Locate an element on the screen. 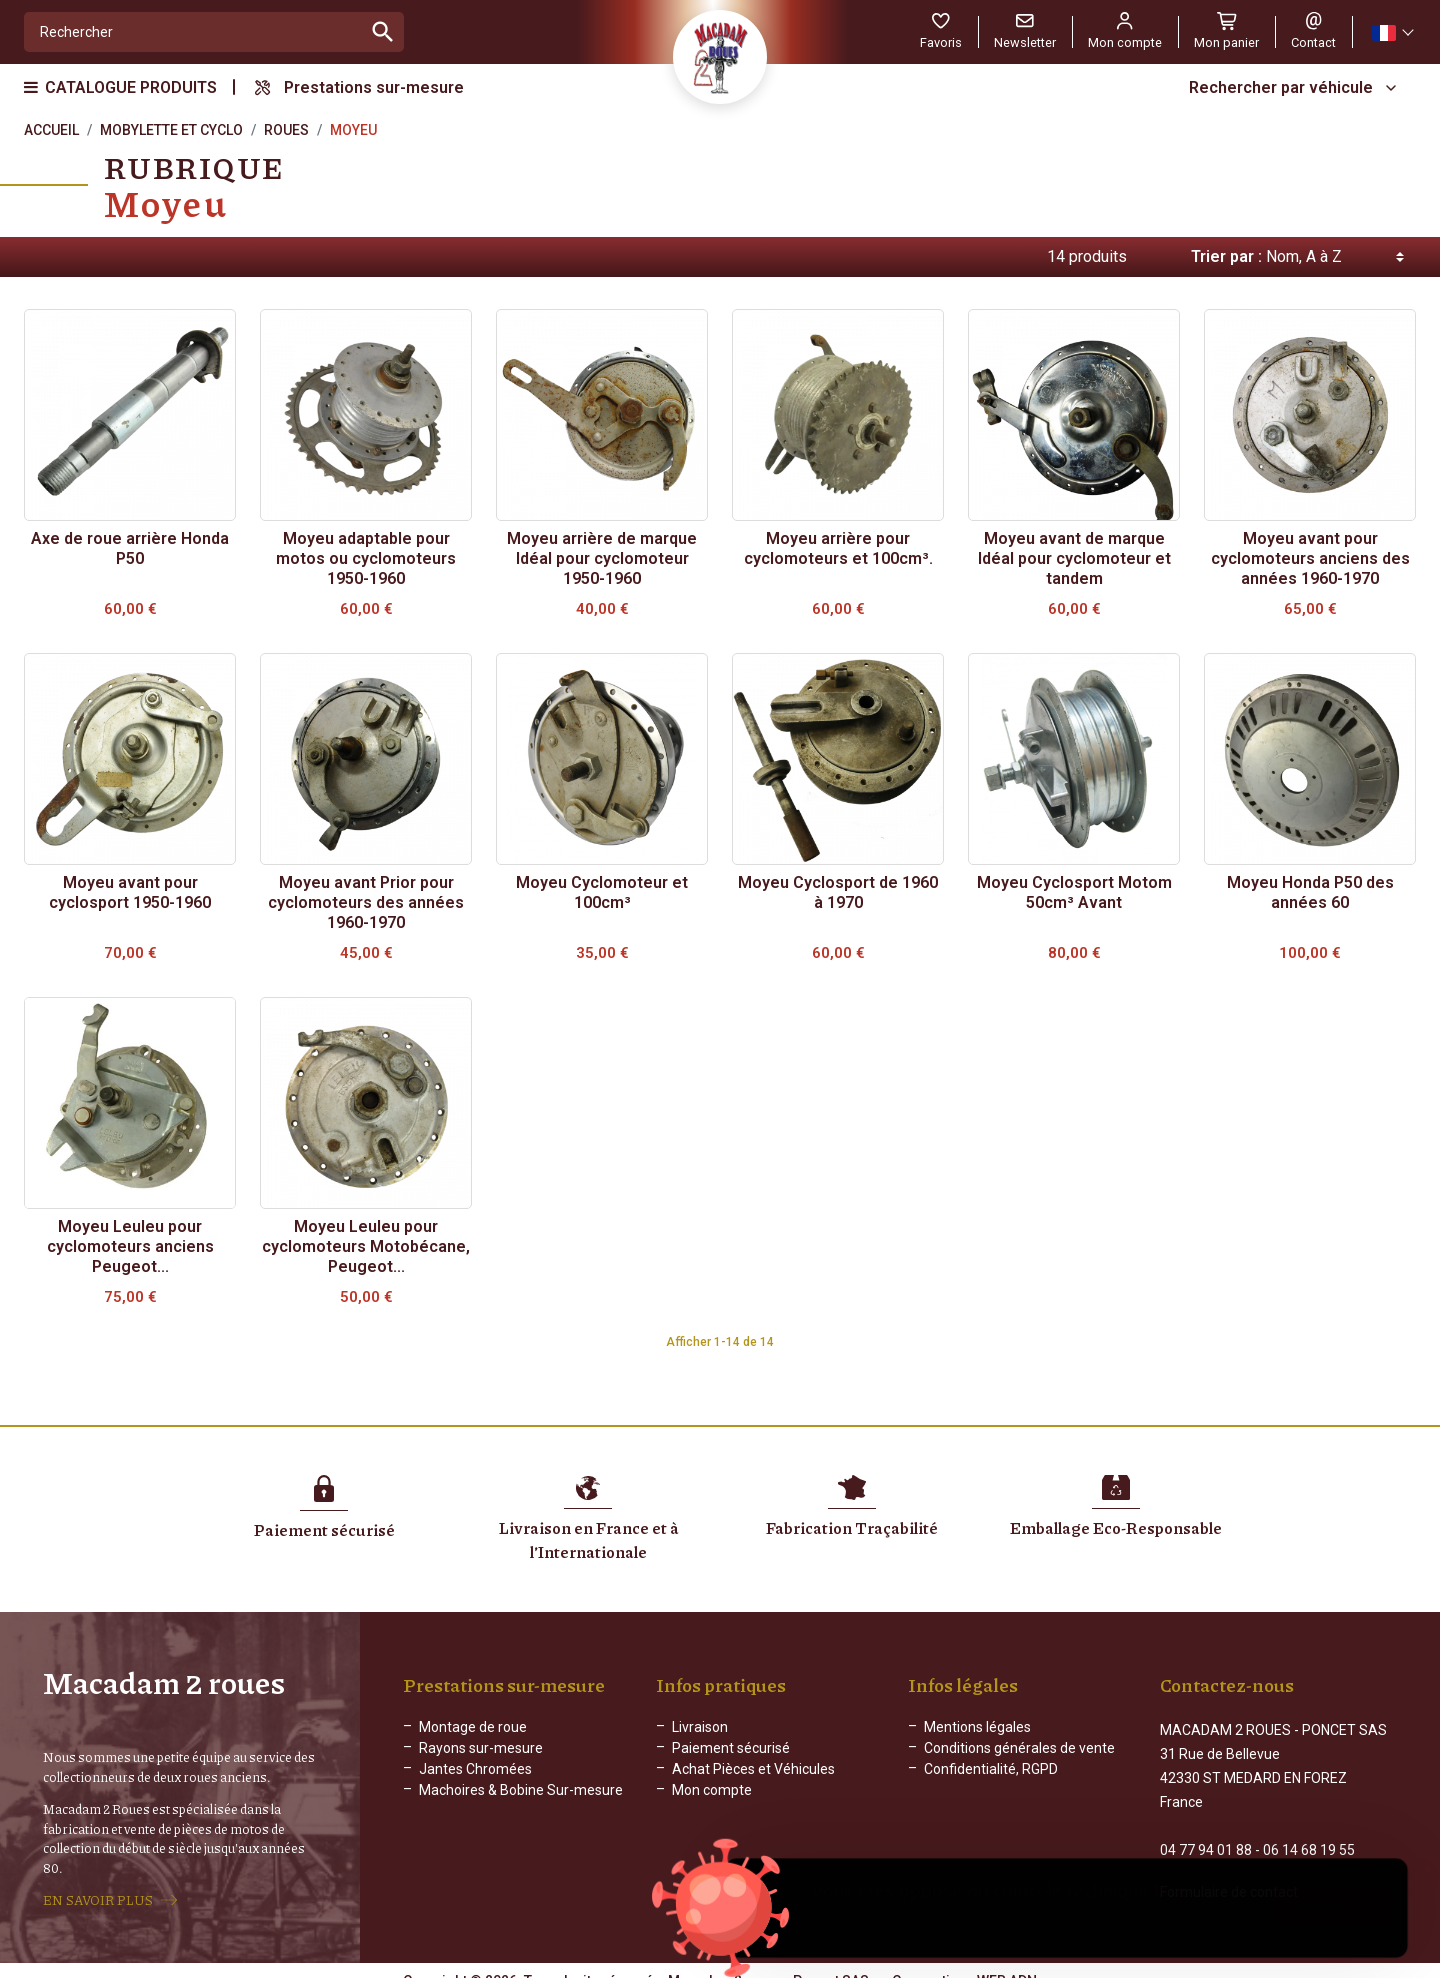 The height and width of the screenshot is (1978, 1440). Livraison is located at coordinates (700, 1727).